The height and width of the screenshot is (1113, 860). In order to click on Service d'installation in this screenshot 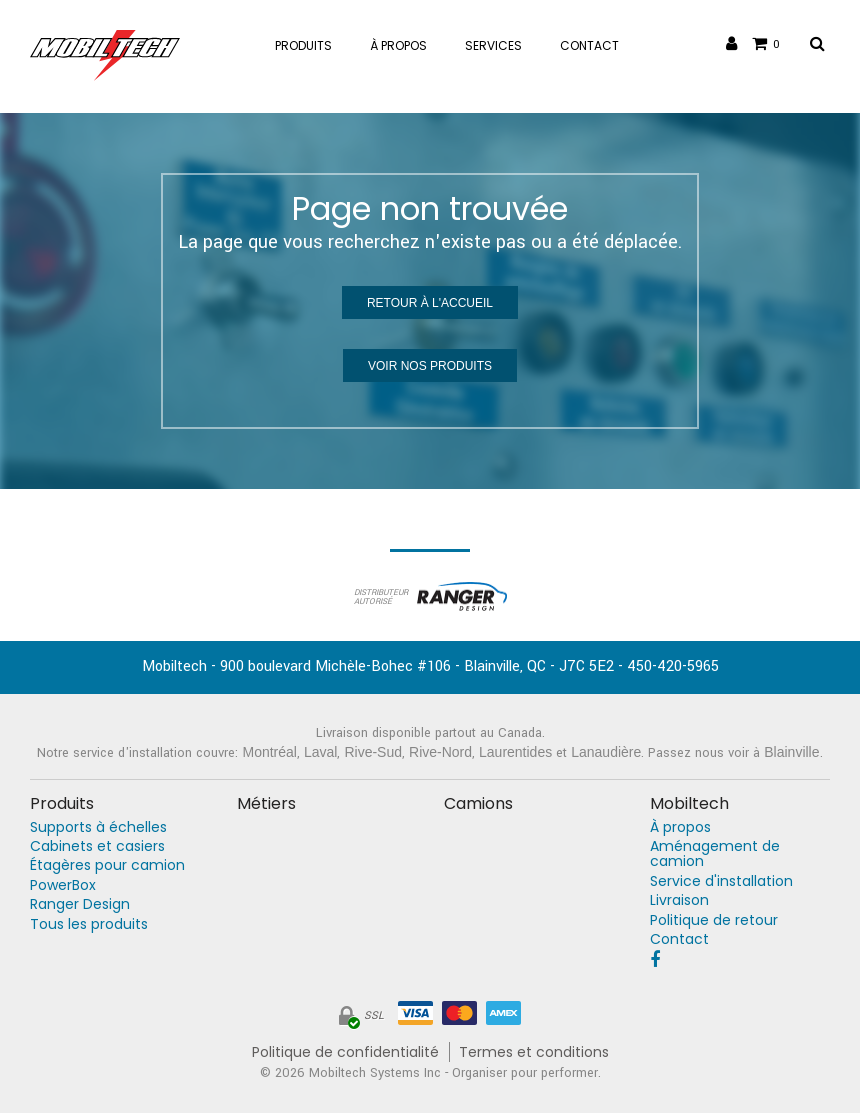, I will do `click(721, 881)`.